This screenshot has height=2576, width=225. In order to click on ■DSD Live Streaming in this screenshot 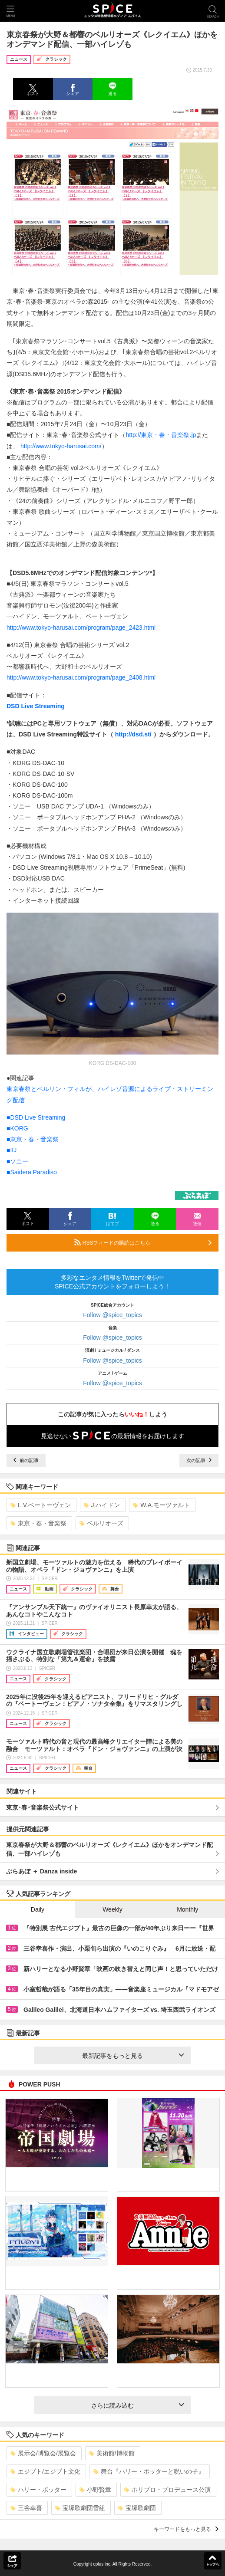, I will do `click(36, 1117)`.